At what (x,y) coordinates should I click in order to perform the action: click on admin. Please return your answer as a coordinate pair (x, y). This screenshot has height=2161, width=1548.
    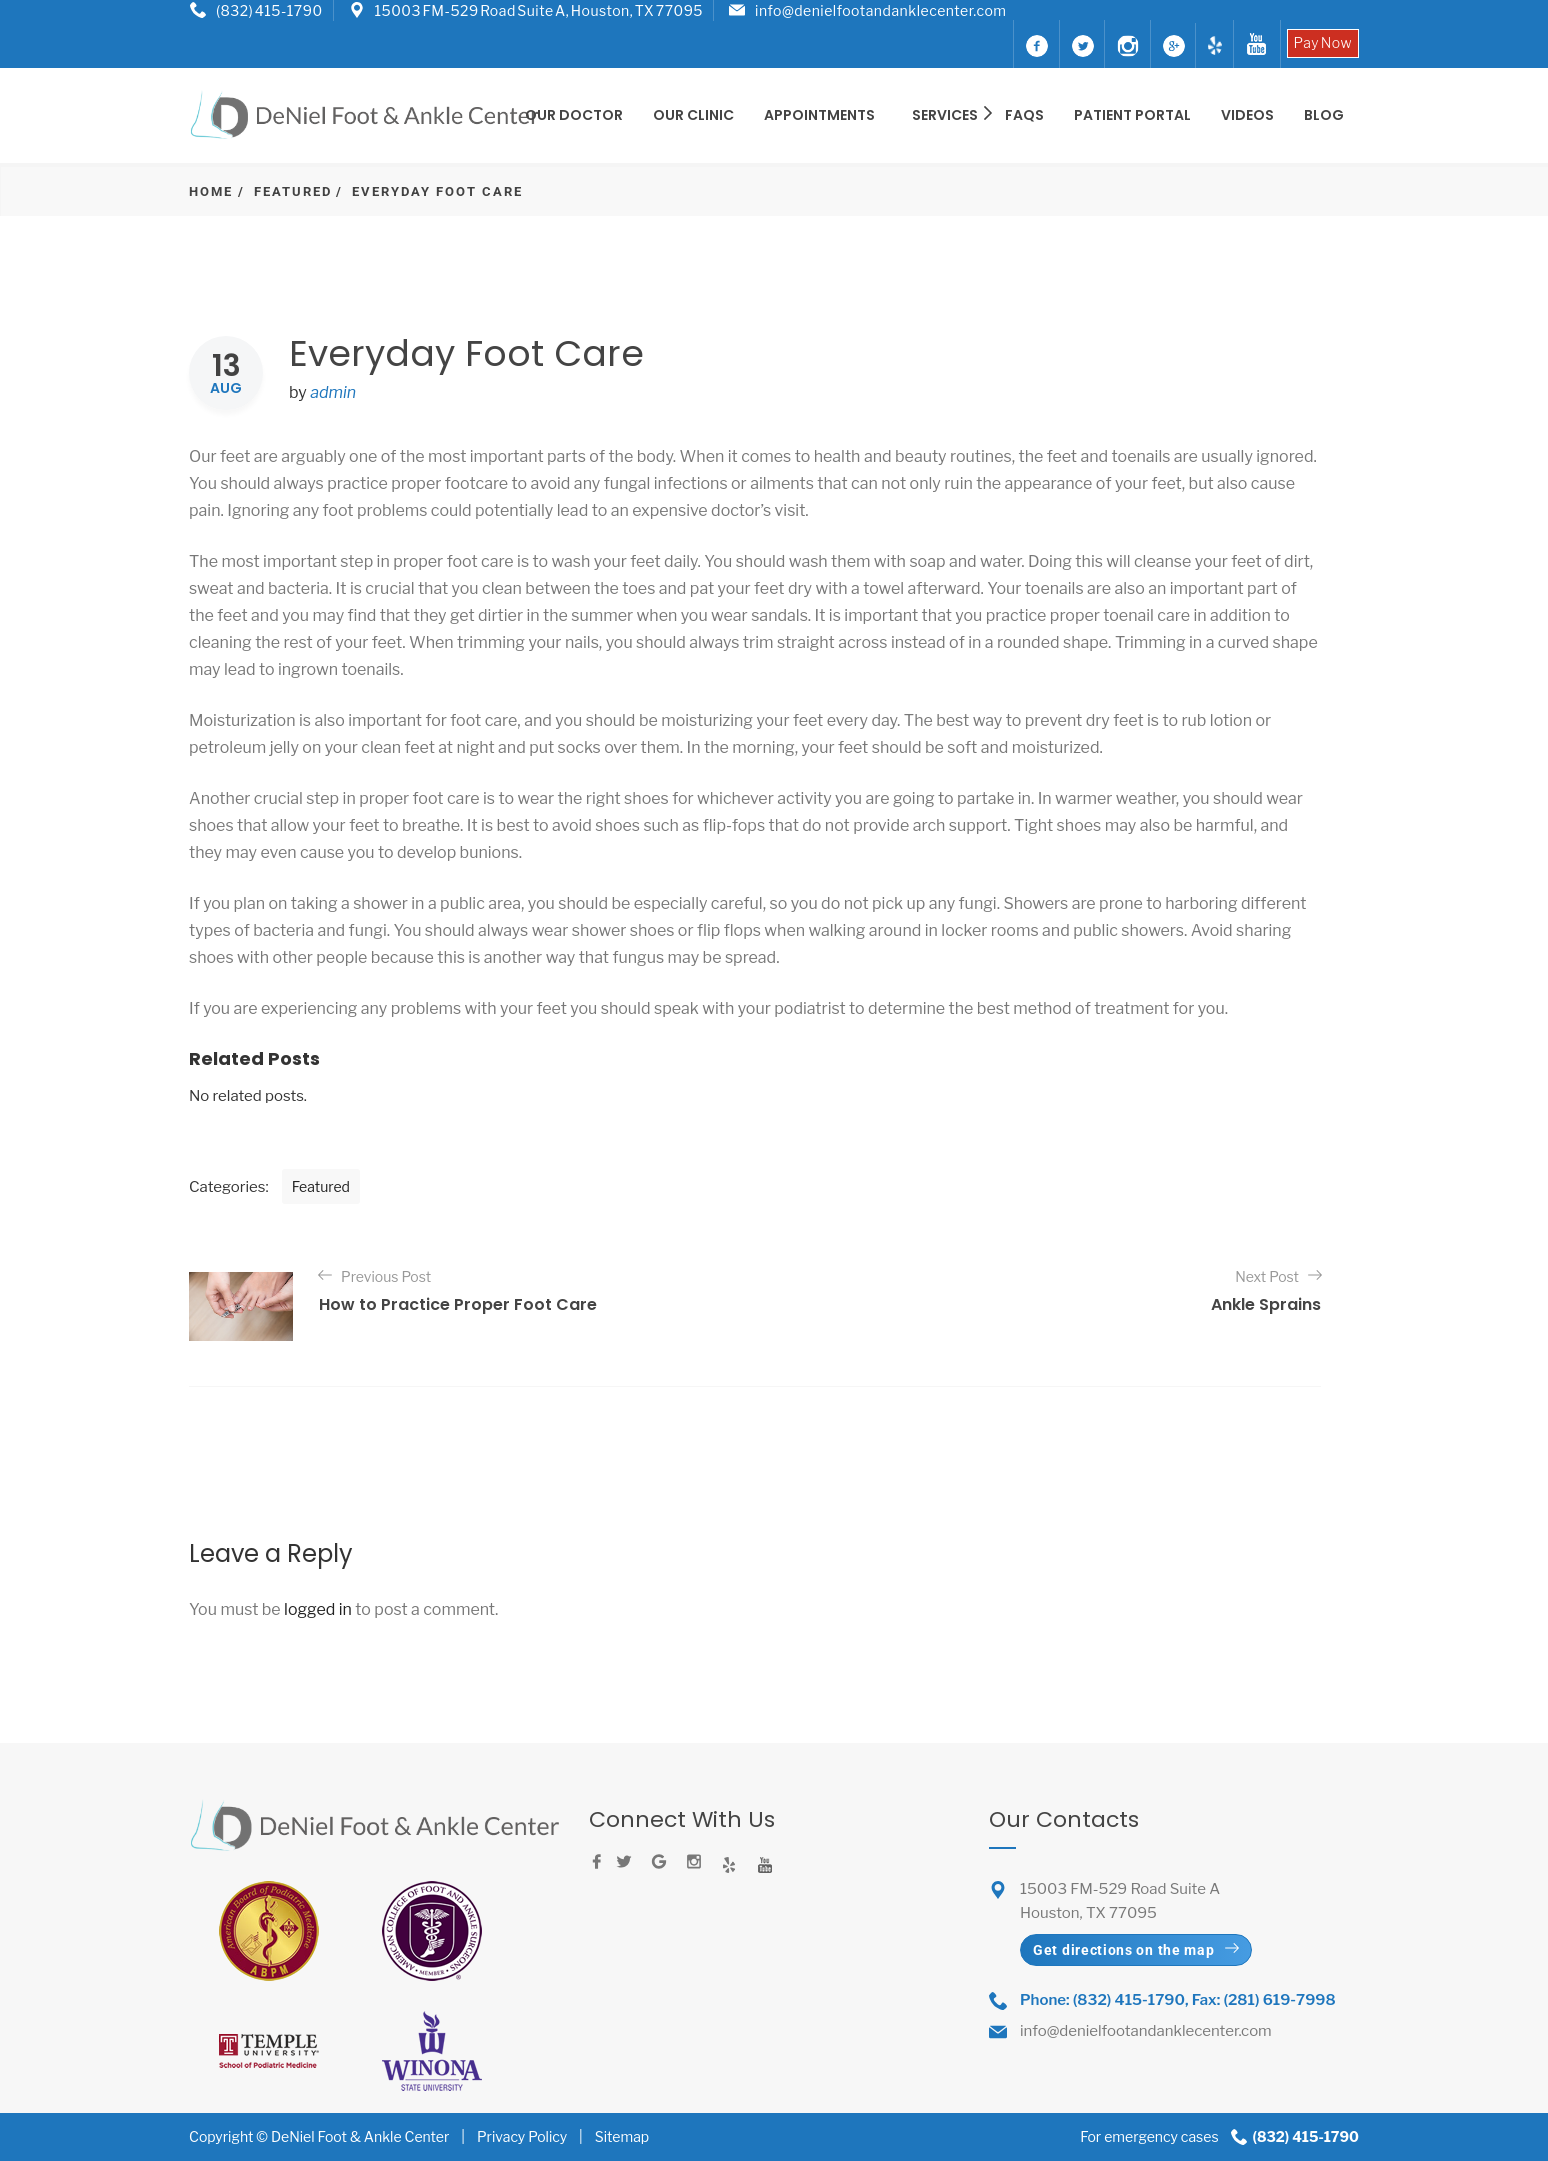
    Looking at the image, I should click on (333, 392).